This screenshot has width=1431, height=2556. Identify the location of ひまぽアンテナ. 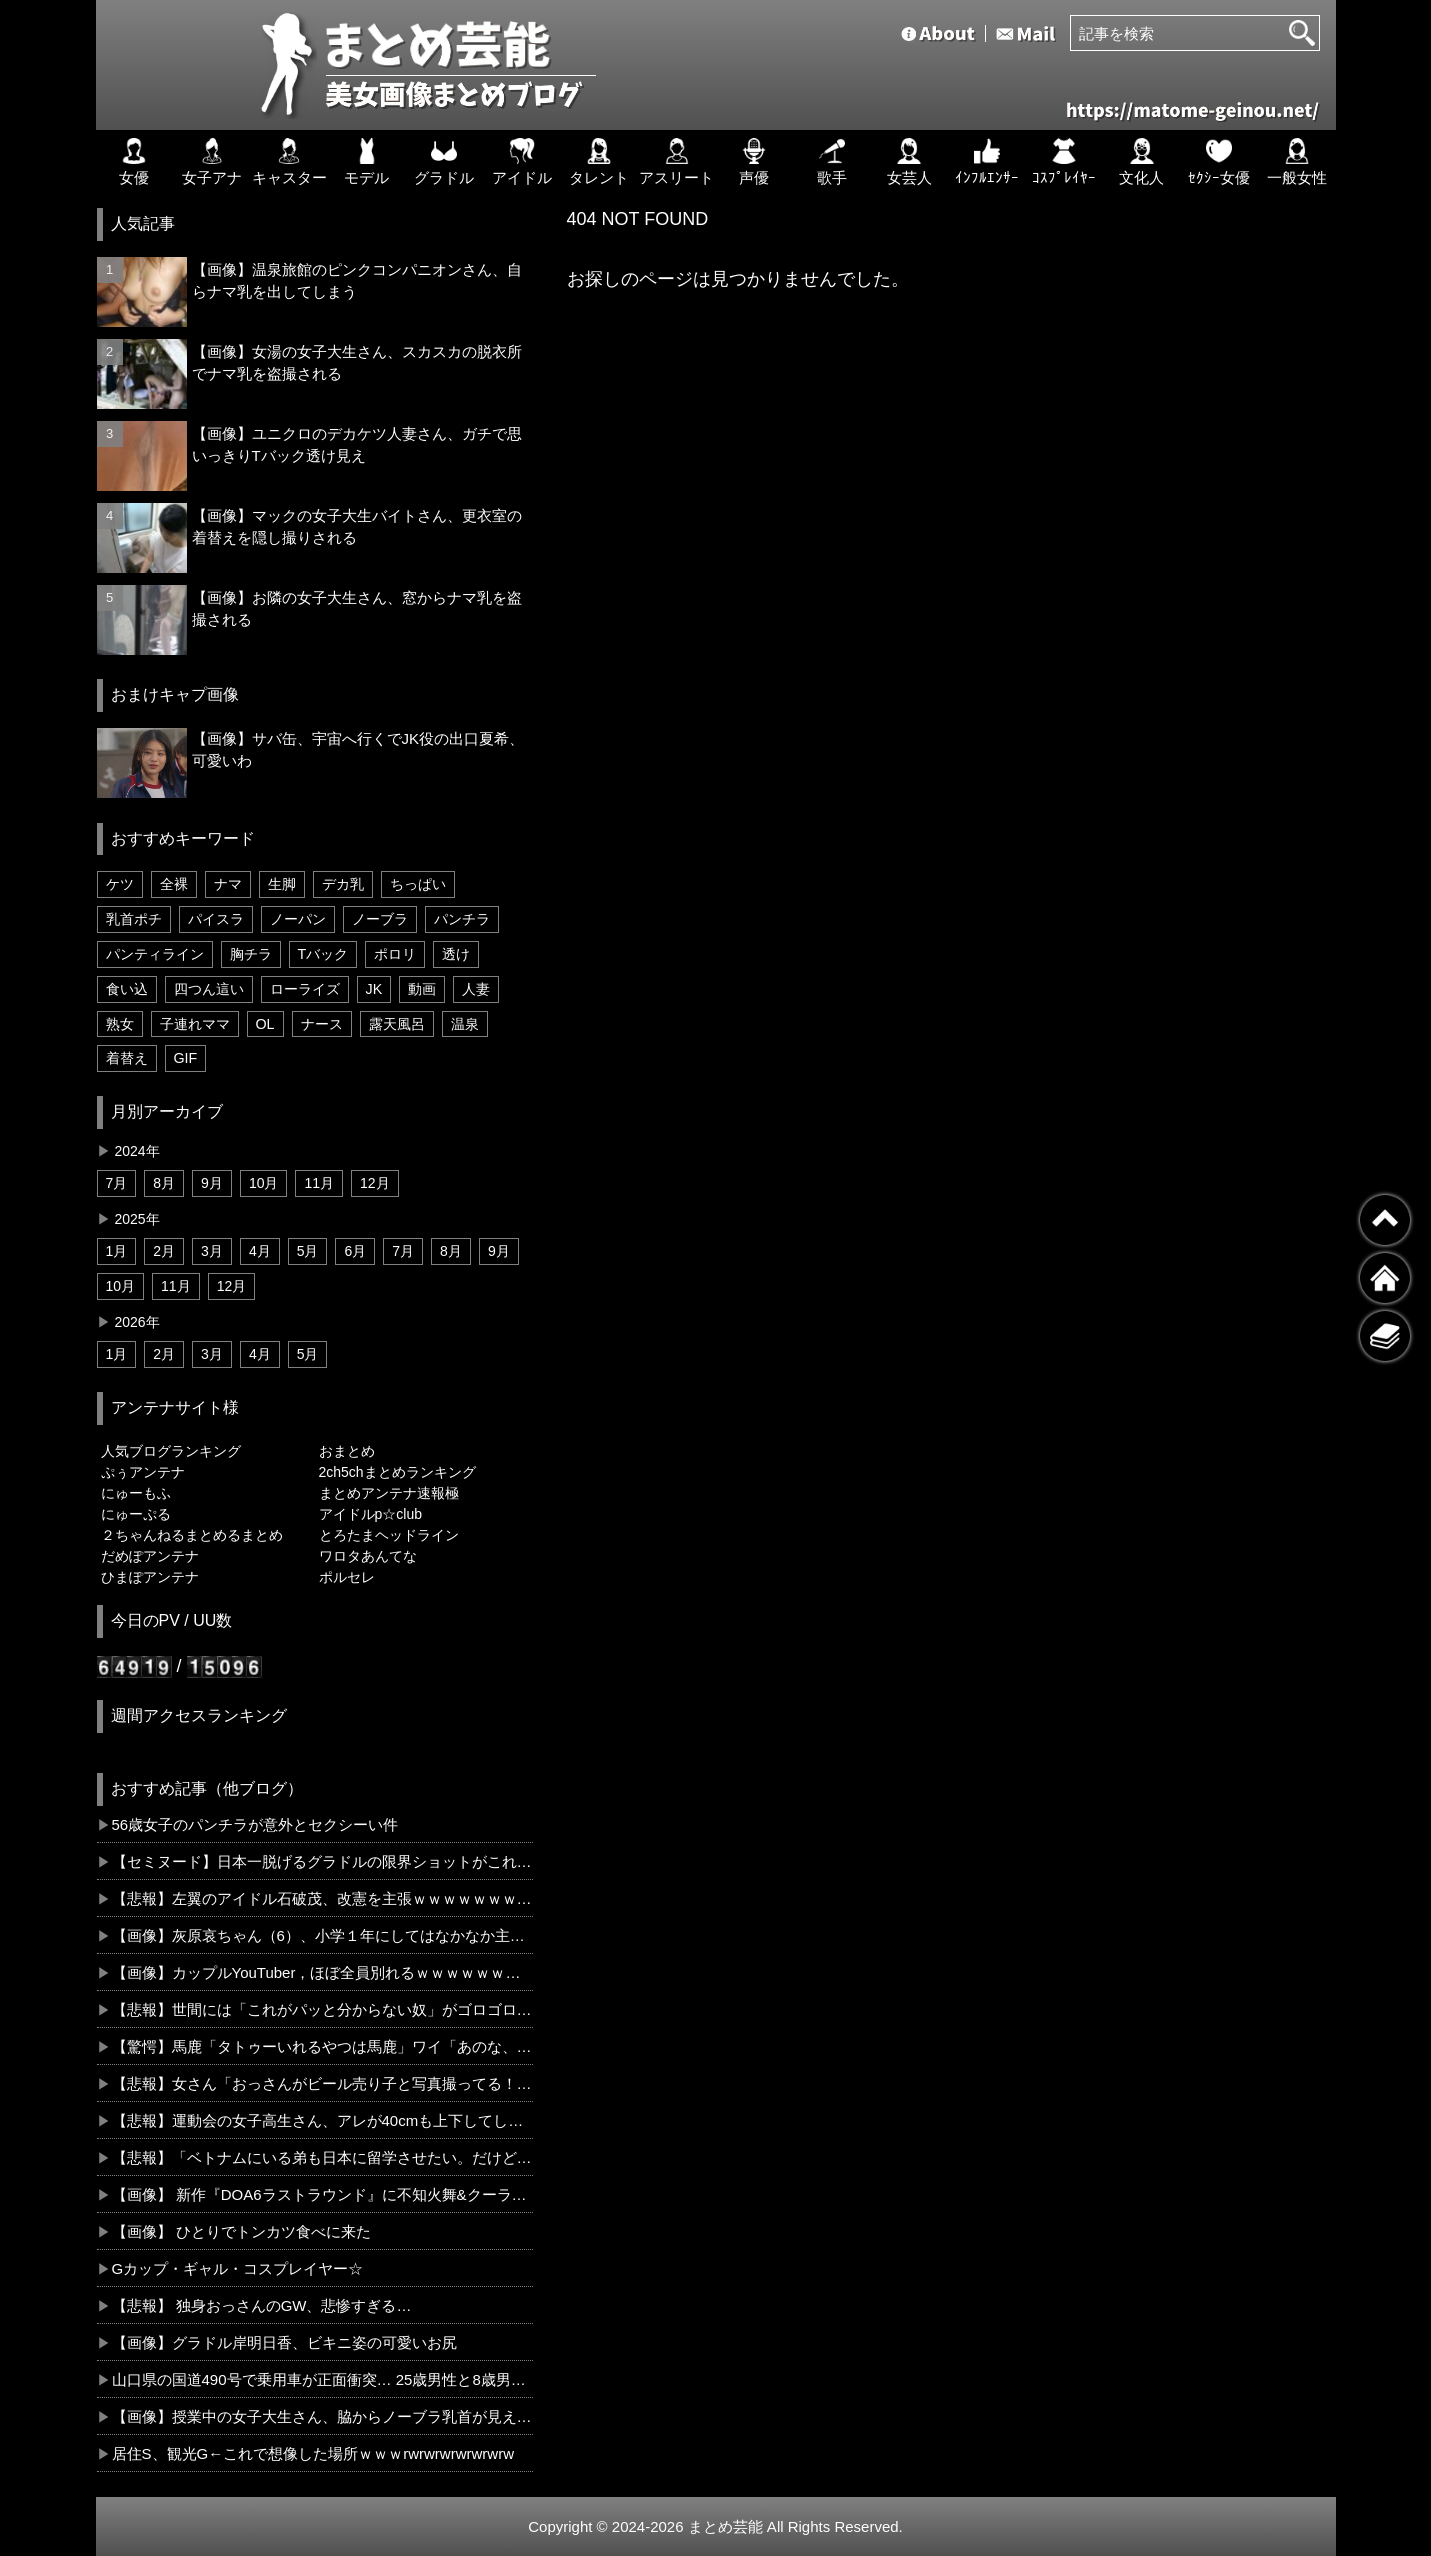
(150, 1577).